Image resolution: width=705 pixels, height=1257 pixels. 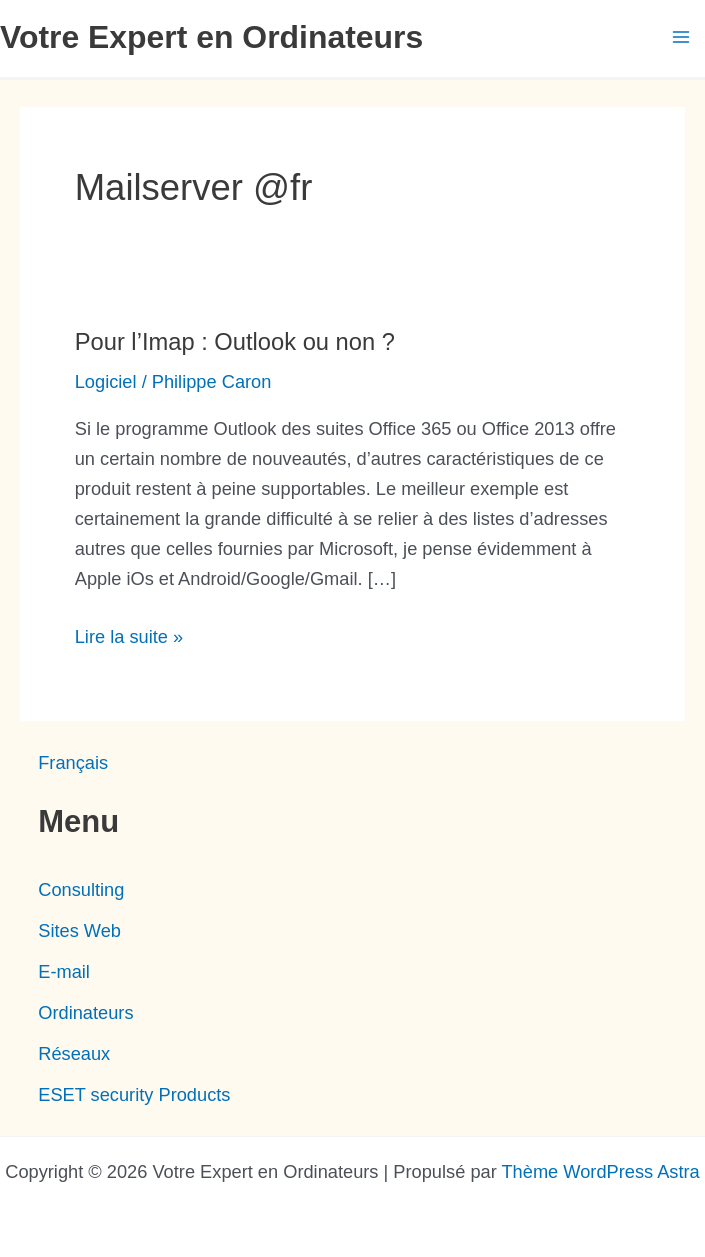 What do you see at coordinates (129, 637) in the screenshot?
I see `Lire la suite »` at bounding box center [129, 637].